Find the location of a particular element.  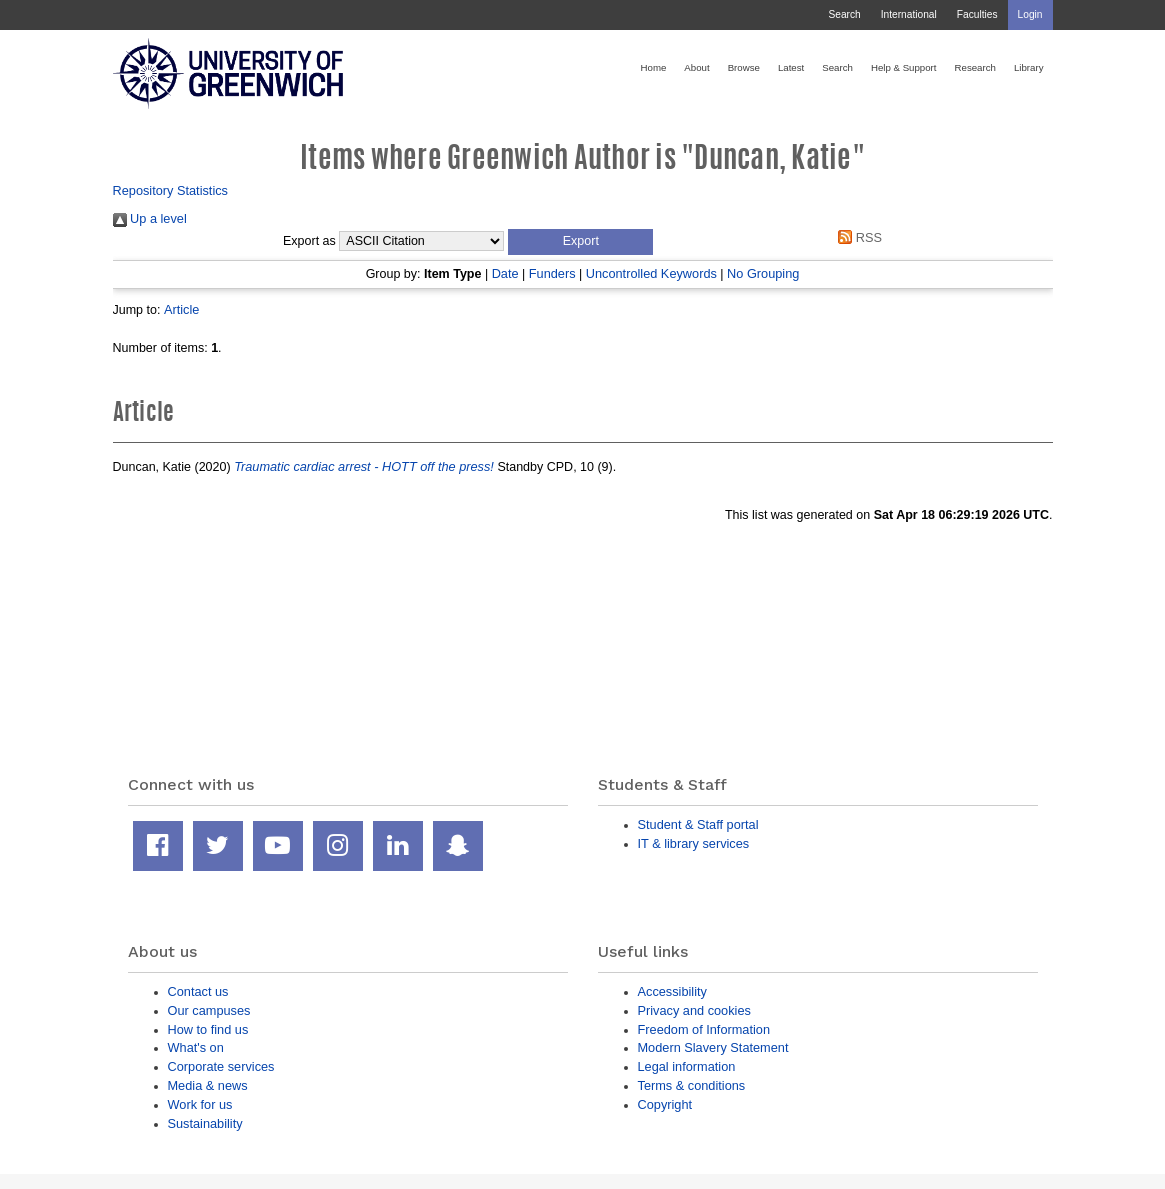

Article is located at coordinates (181, 309).